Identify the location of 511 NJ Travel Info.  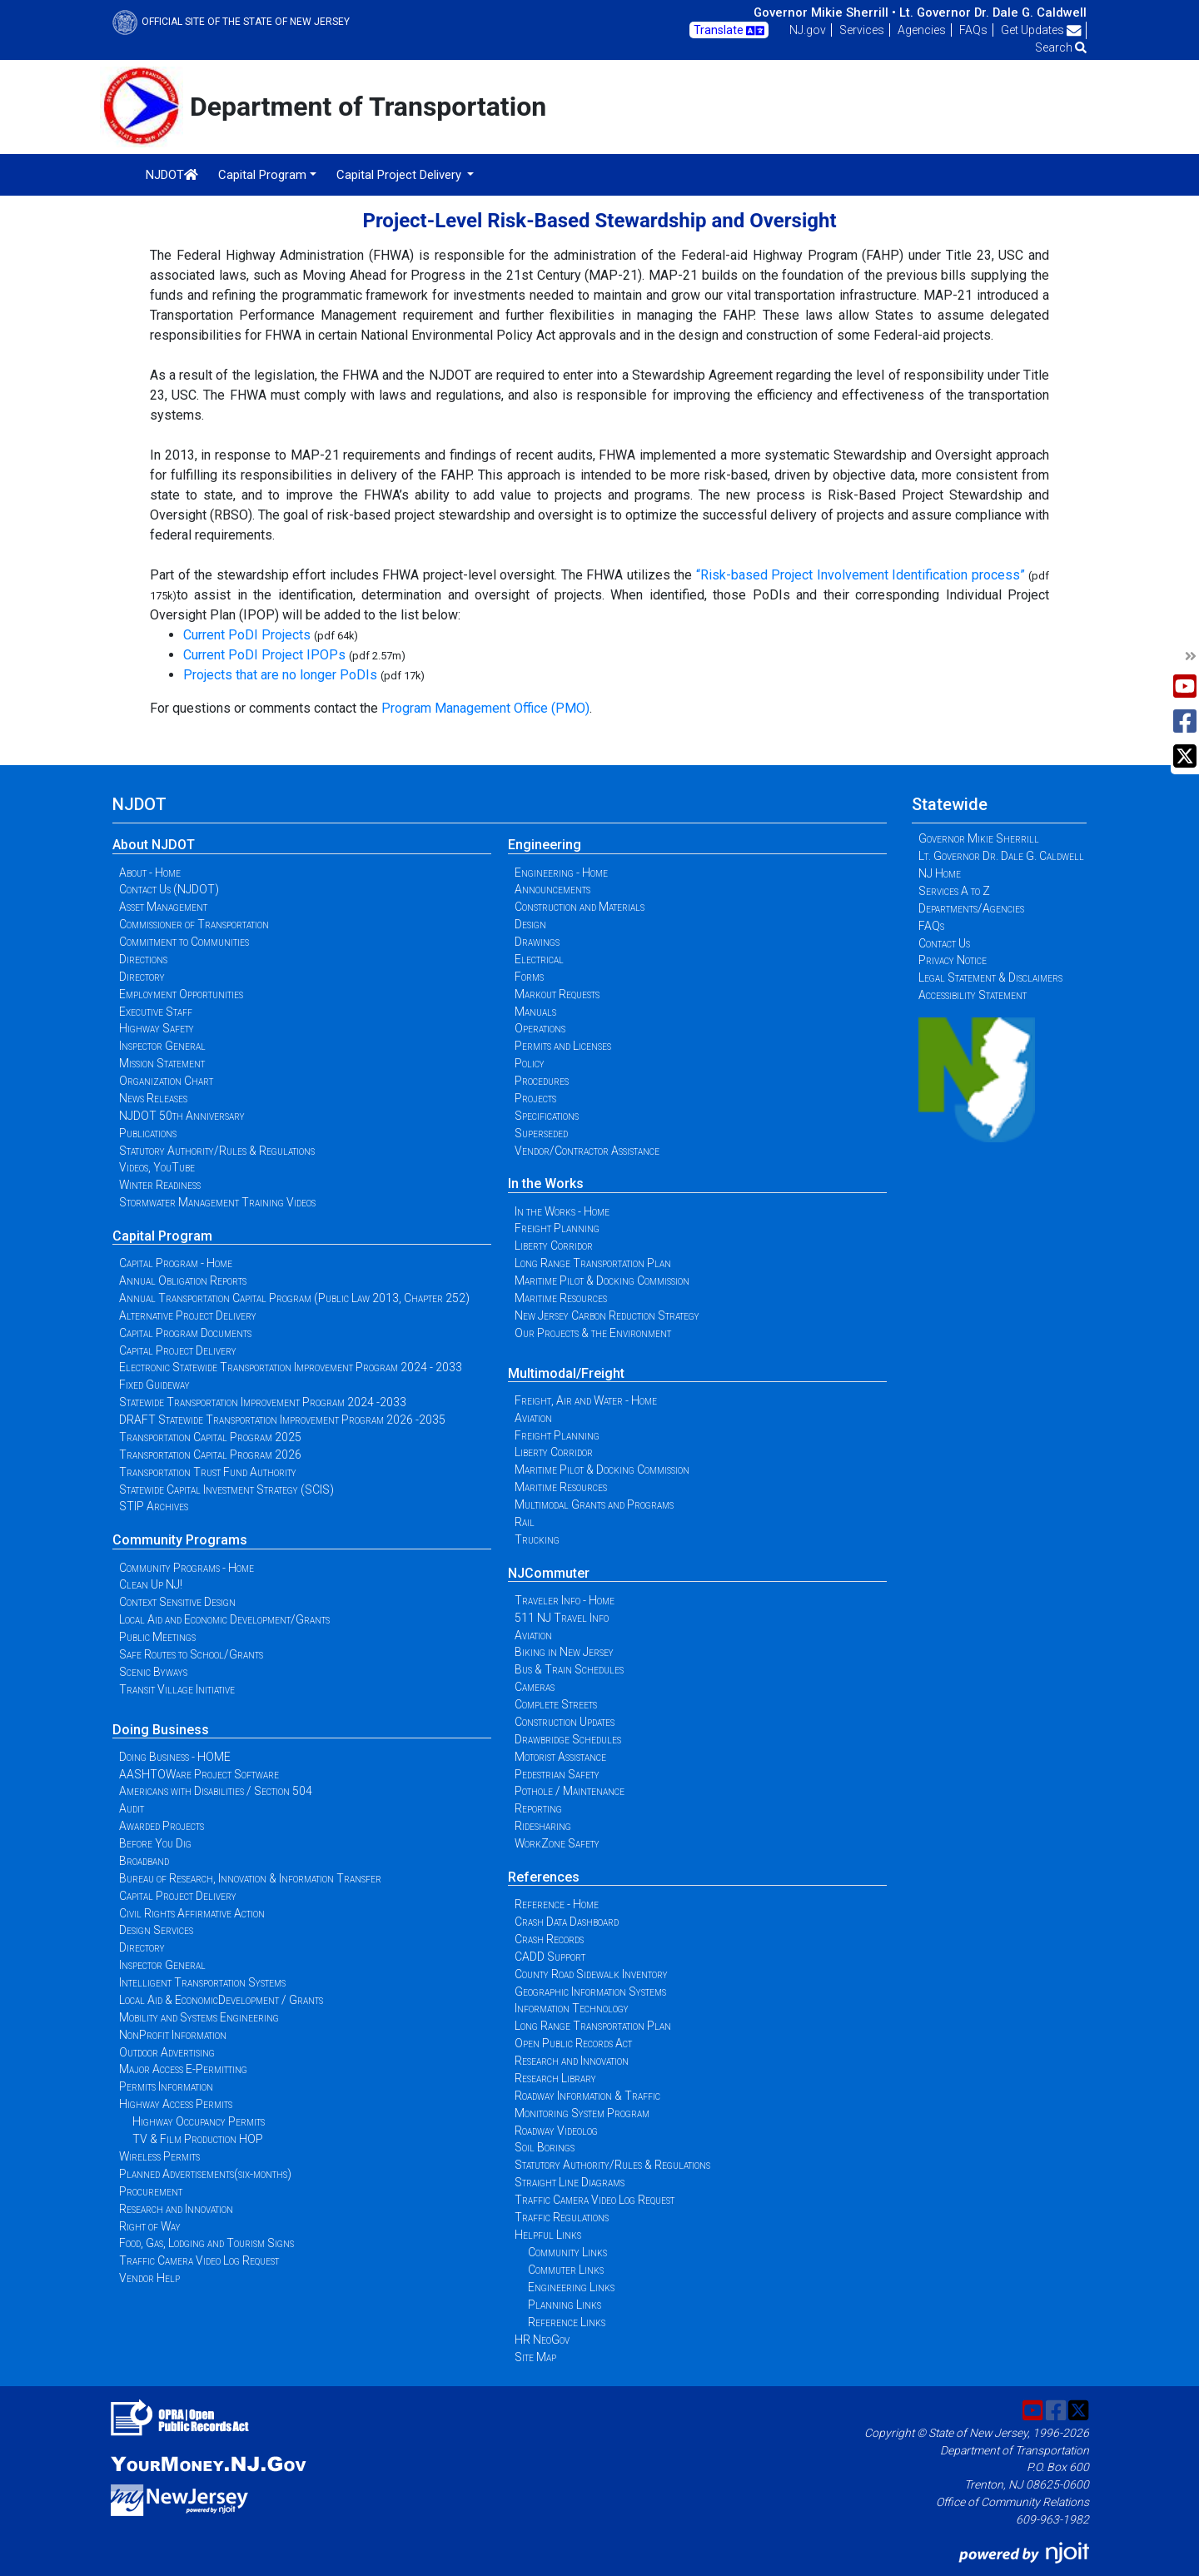
(562, 1617).